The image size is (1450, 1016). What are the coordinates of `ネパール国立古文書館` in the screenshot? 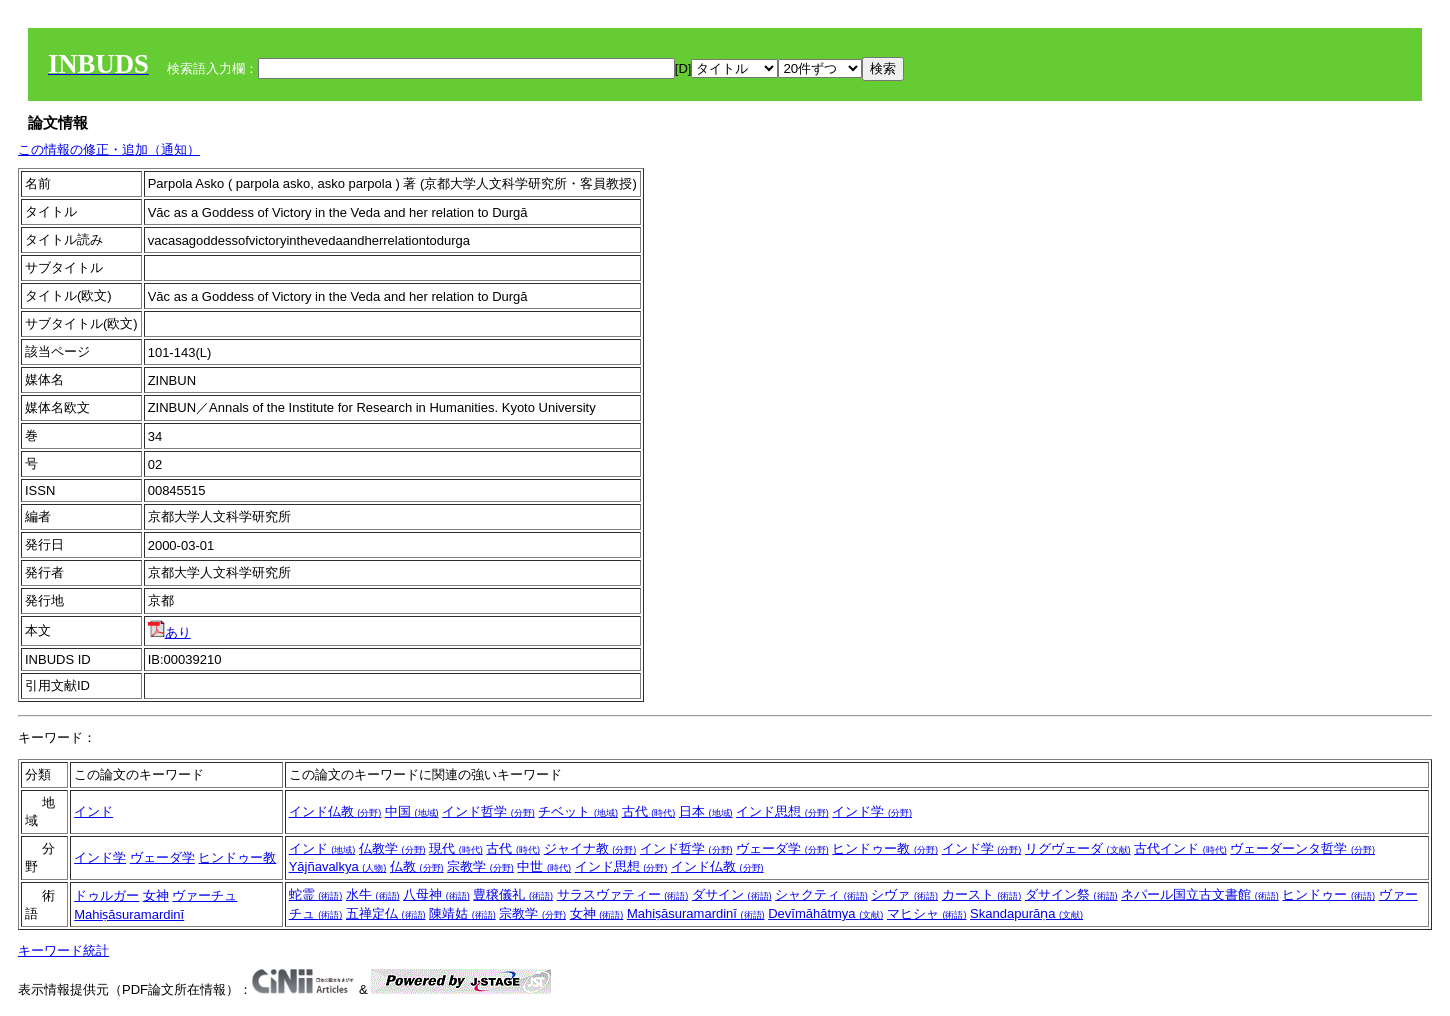 It's located at (1200, 894).